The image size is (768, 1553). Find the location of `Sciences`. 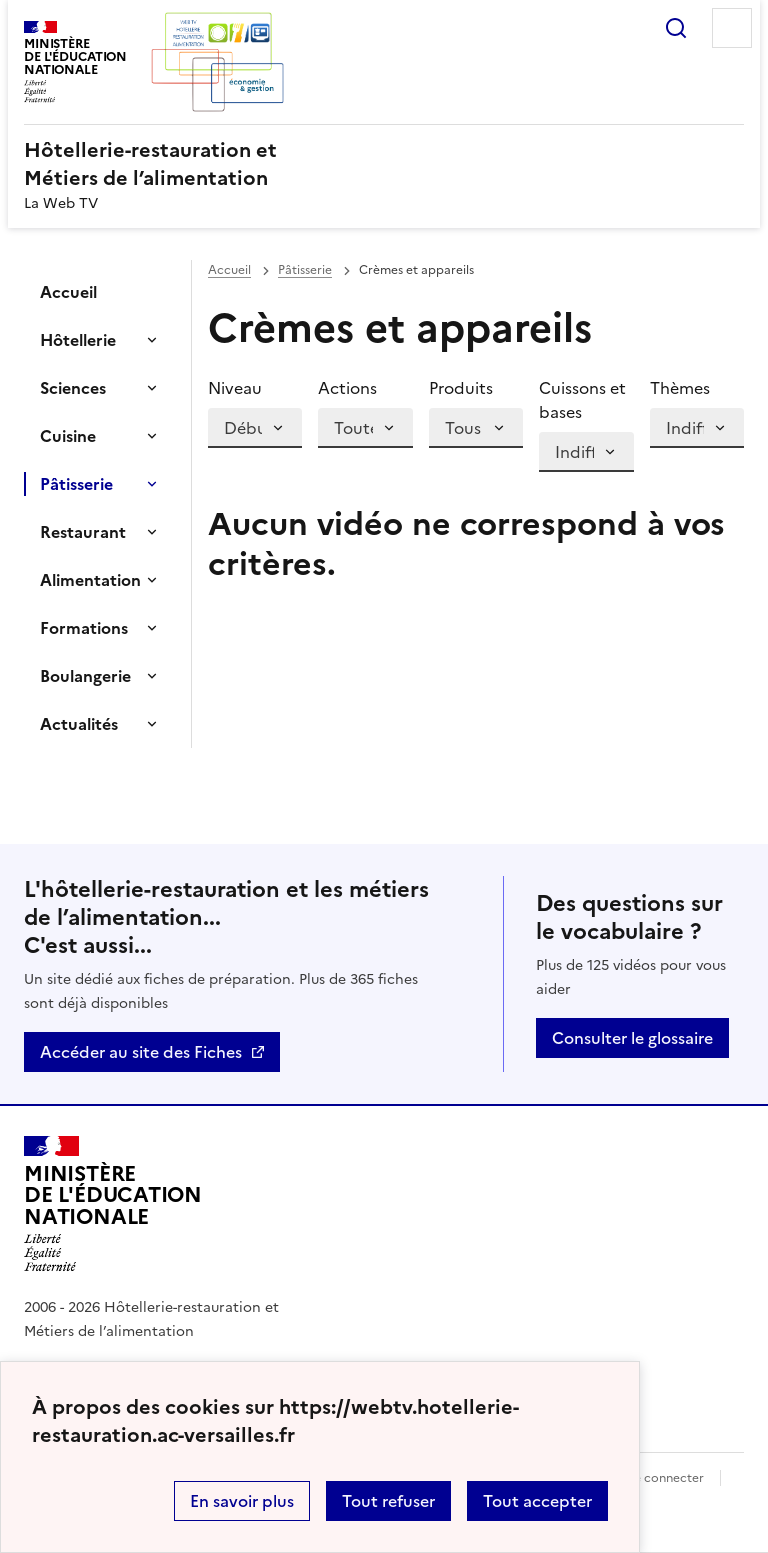

Sciences is located at coordinates (73, 388).